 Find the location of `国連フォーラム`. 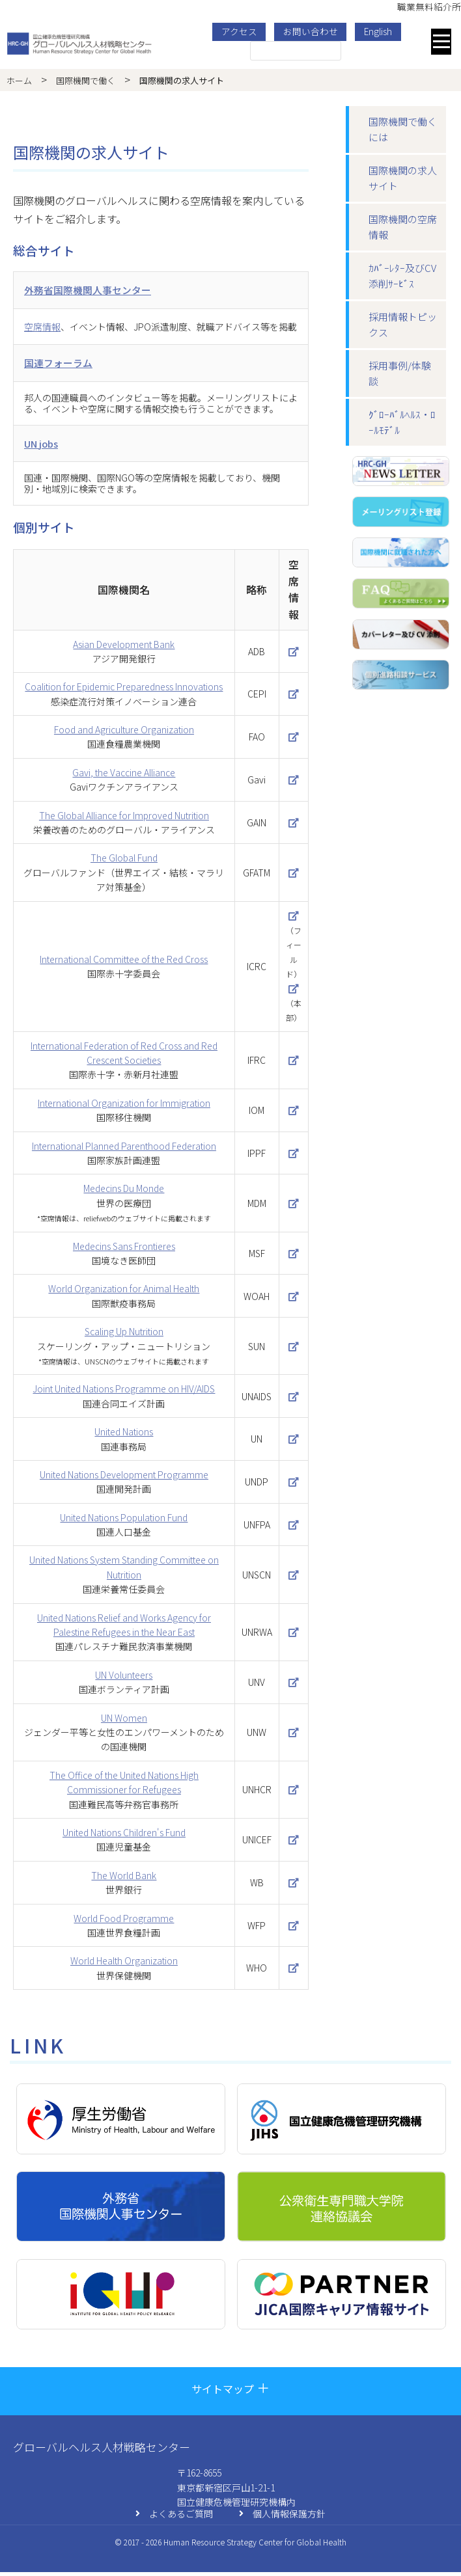

国連フォーラム is located at coordinates (60, 364).